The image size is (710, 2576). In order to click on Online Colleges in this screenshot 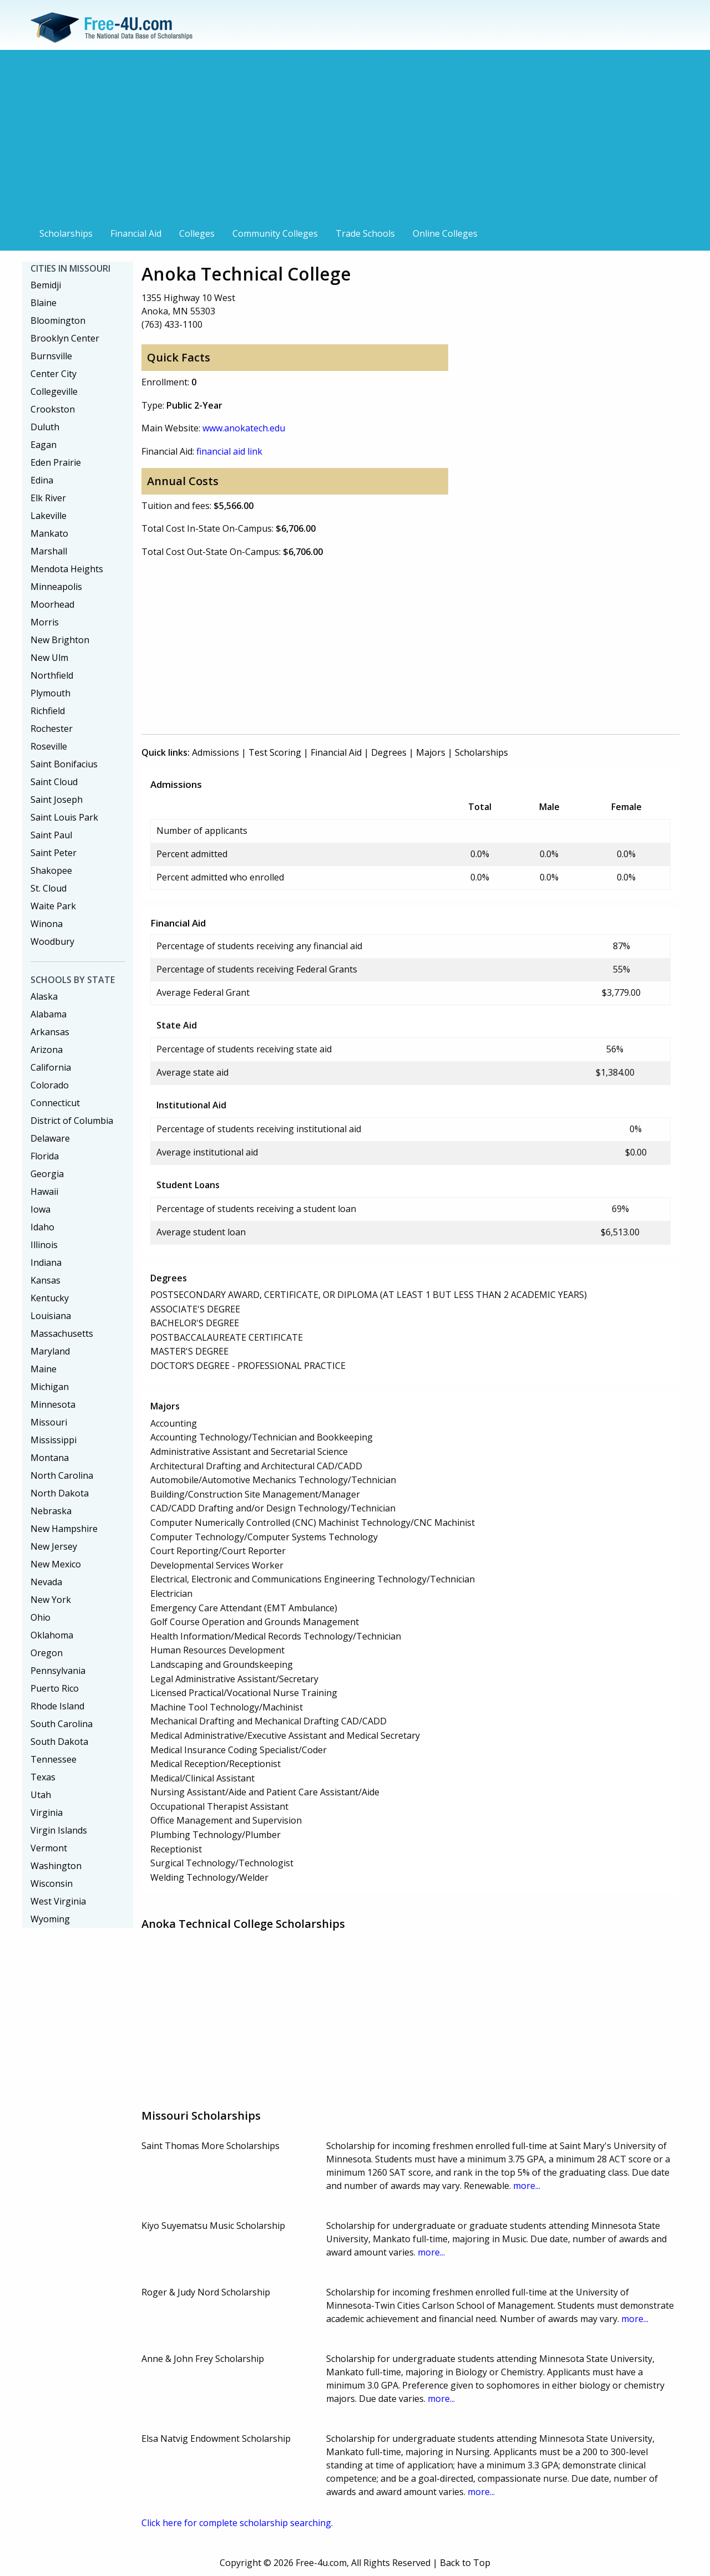, I will do `click(445, 233)`.